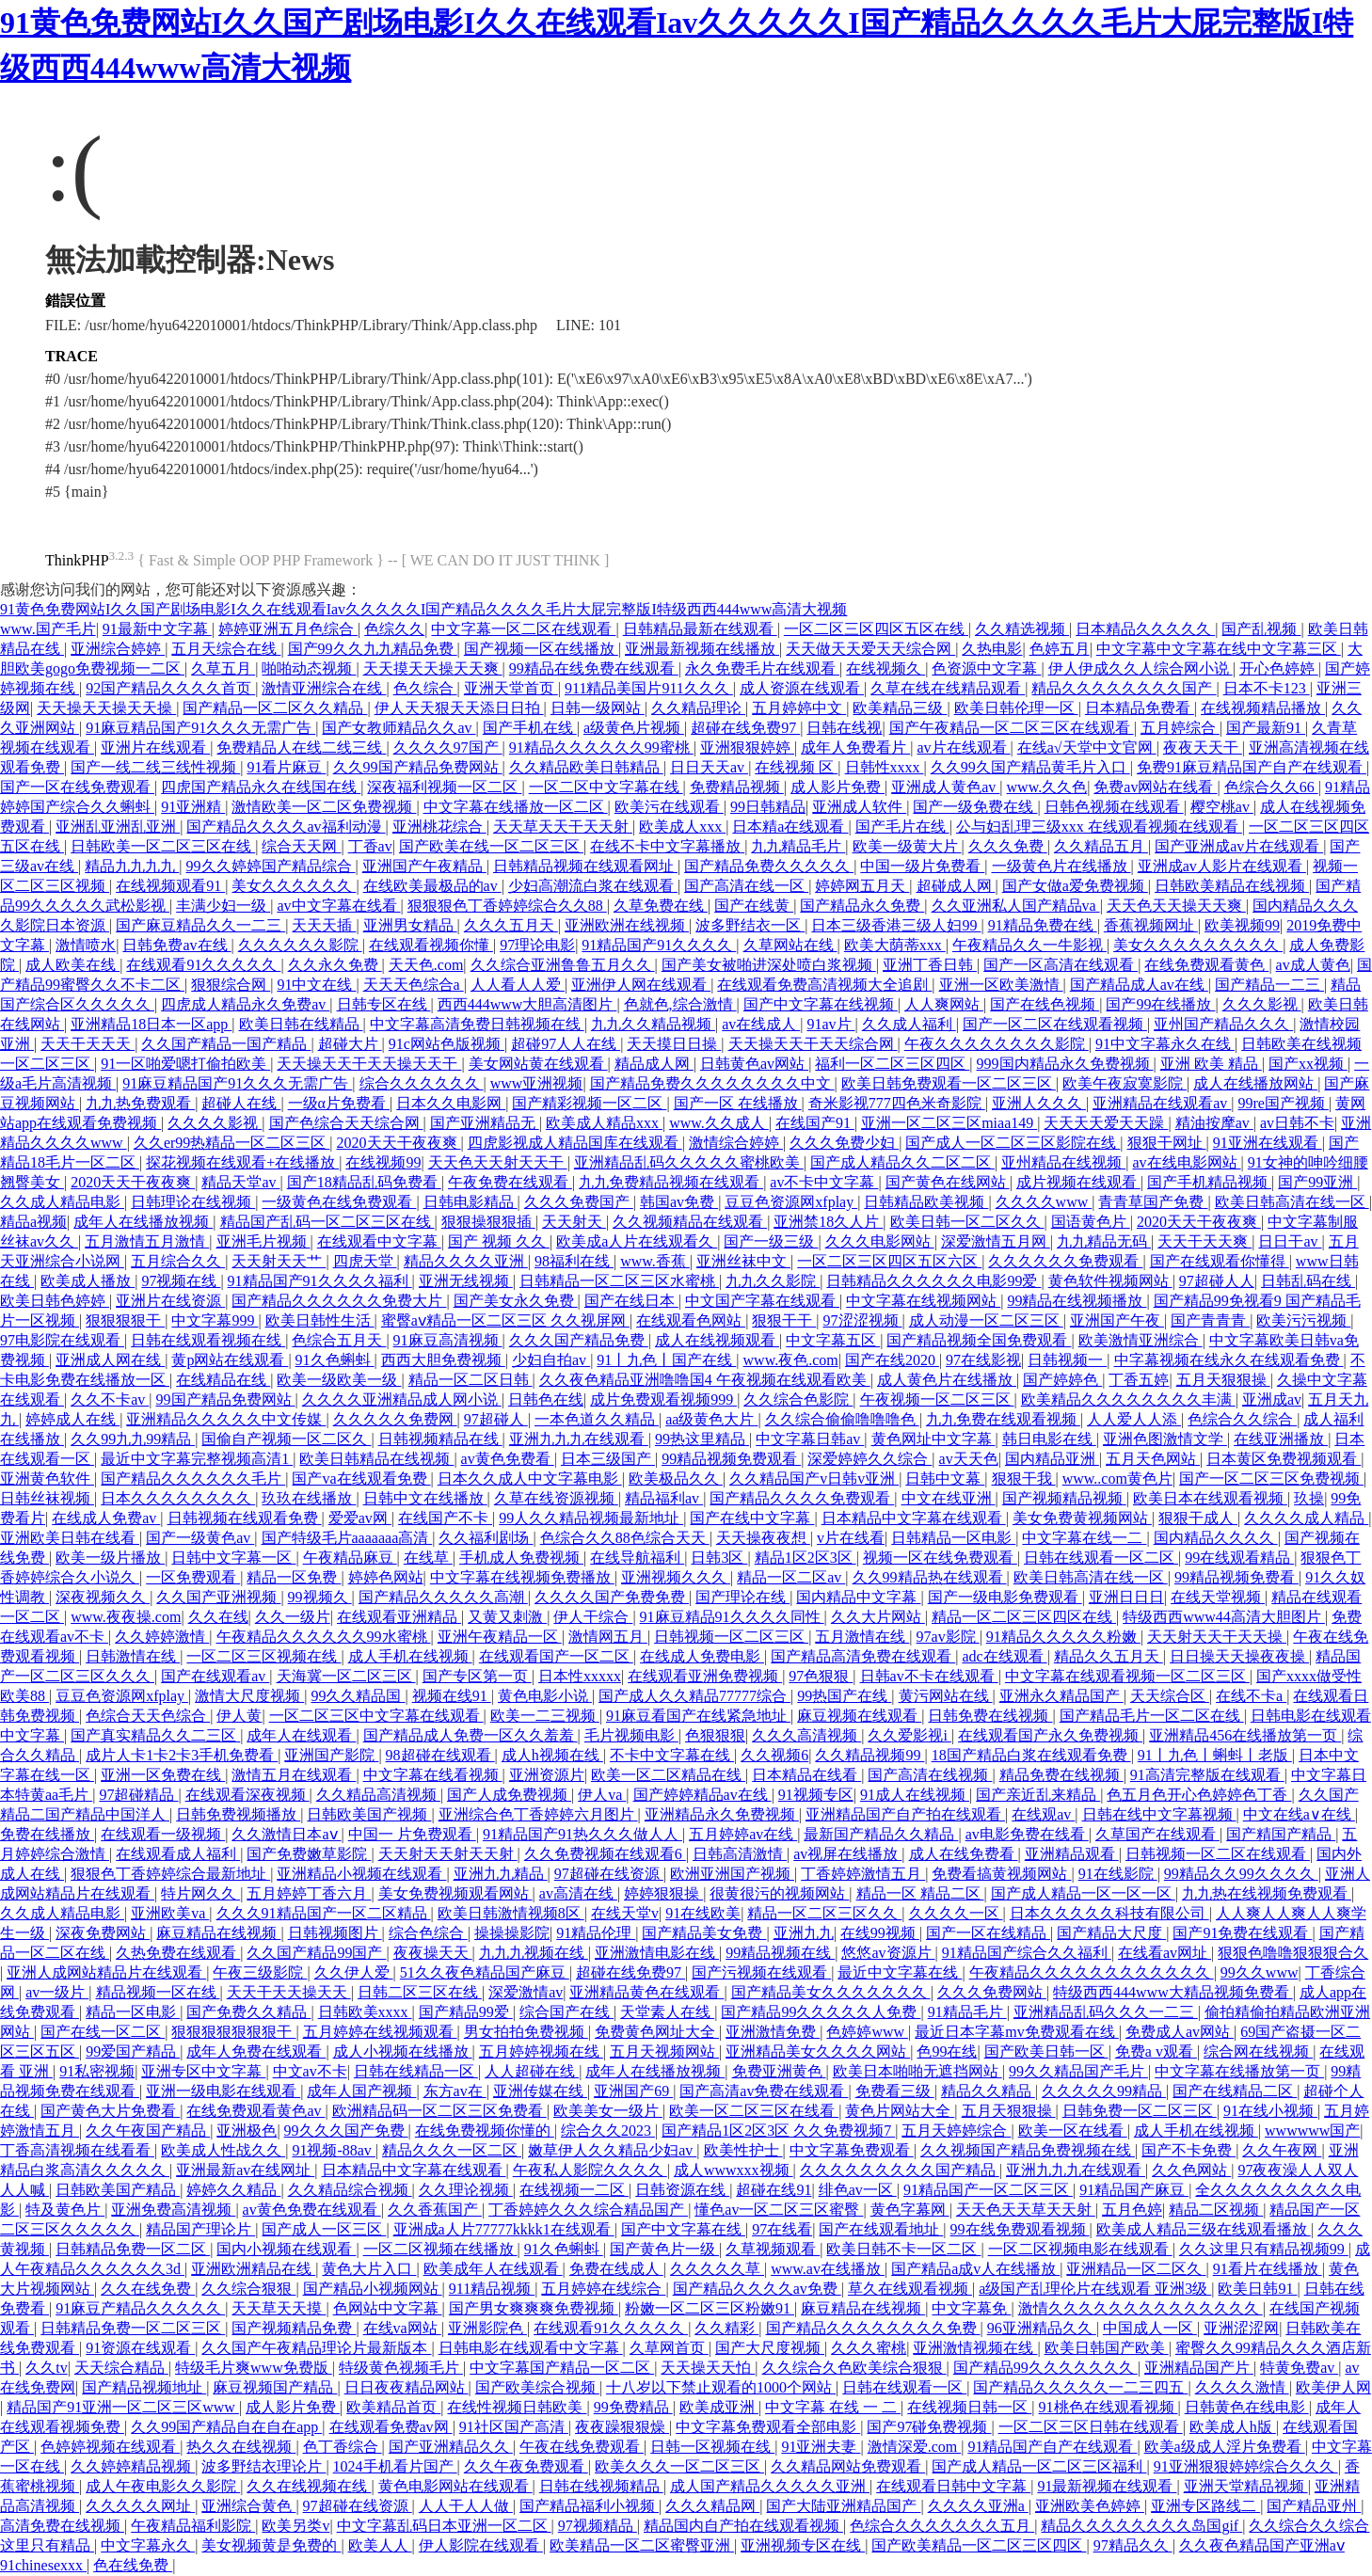 This screenshot has height=2576, width=1372. I want to click on 国产一线二线三线性视频, so click(155, 767).